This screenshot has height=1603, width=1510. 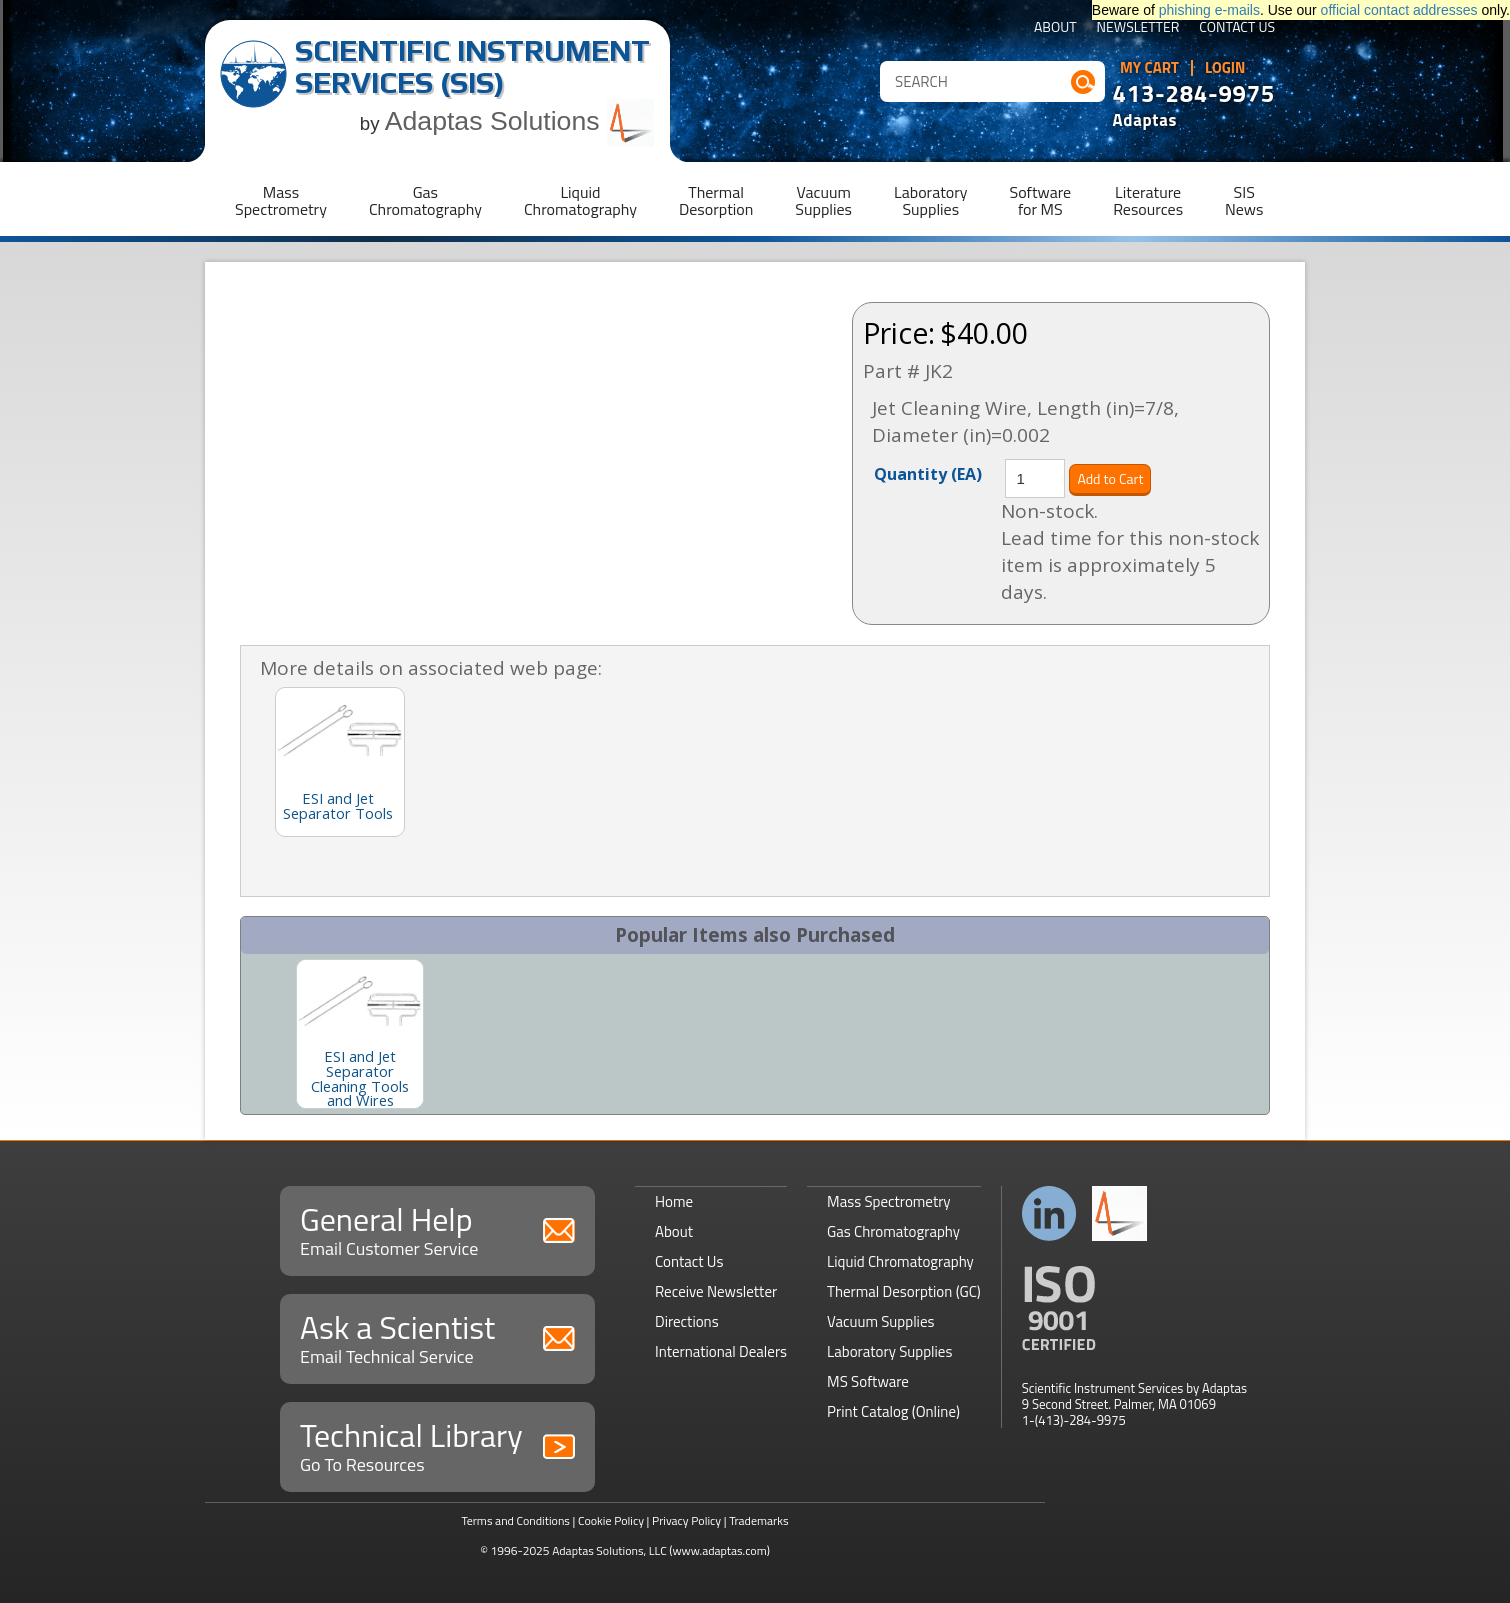 I want to click on Softwarefor MS, so click(x=1041, y=200).